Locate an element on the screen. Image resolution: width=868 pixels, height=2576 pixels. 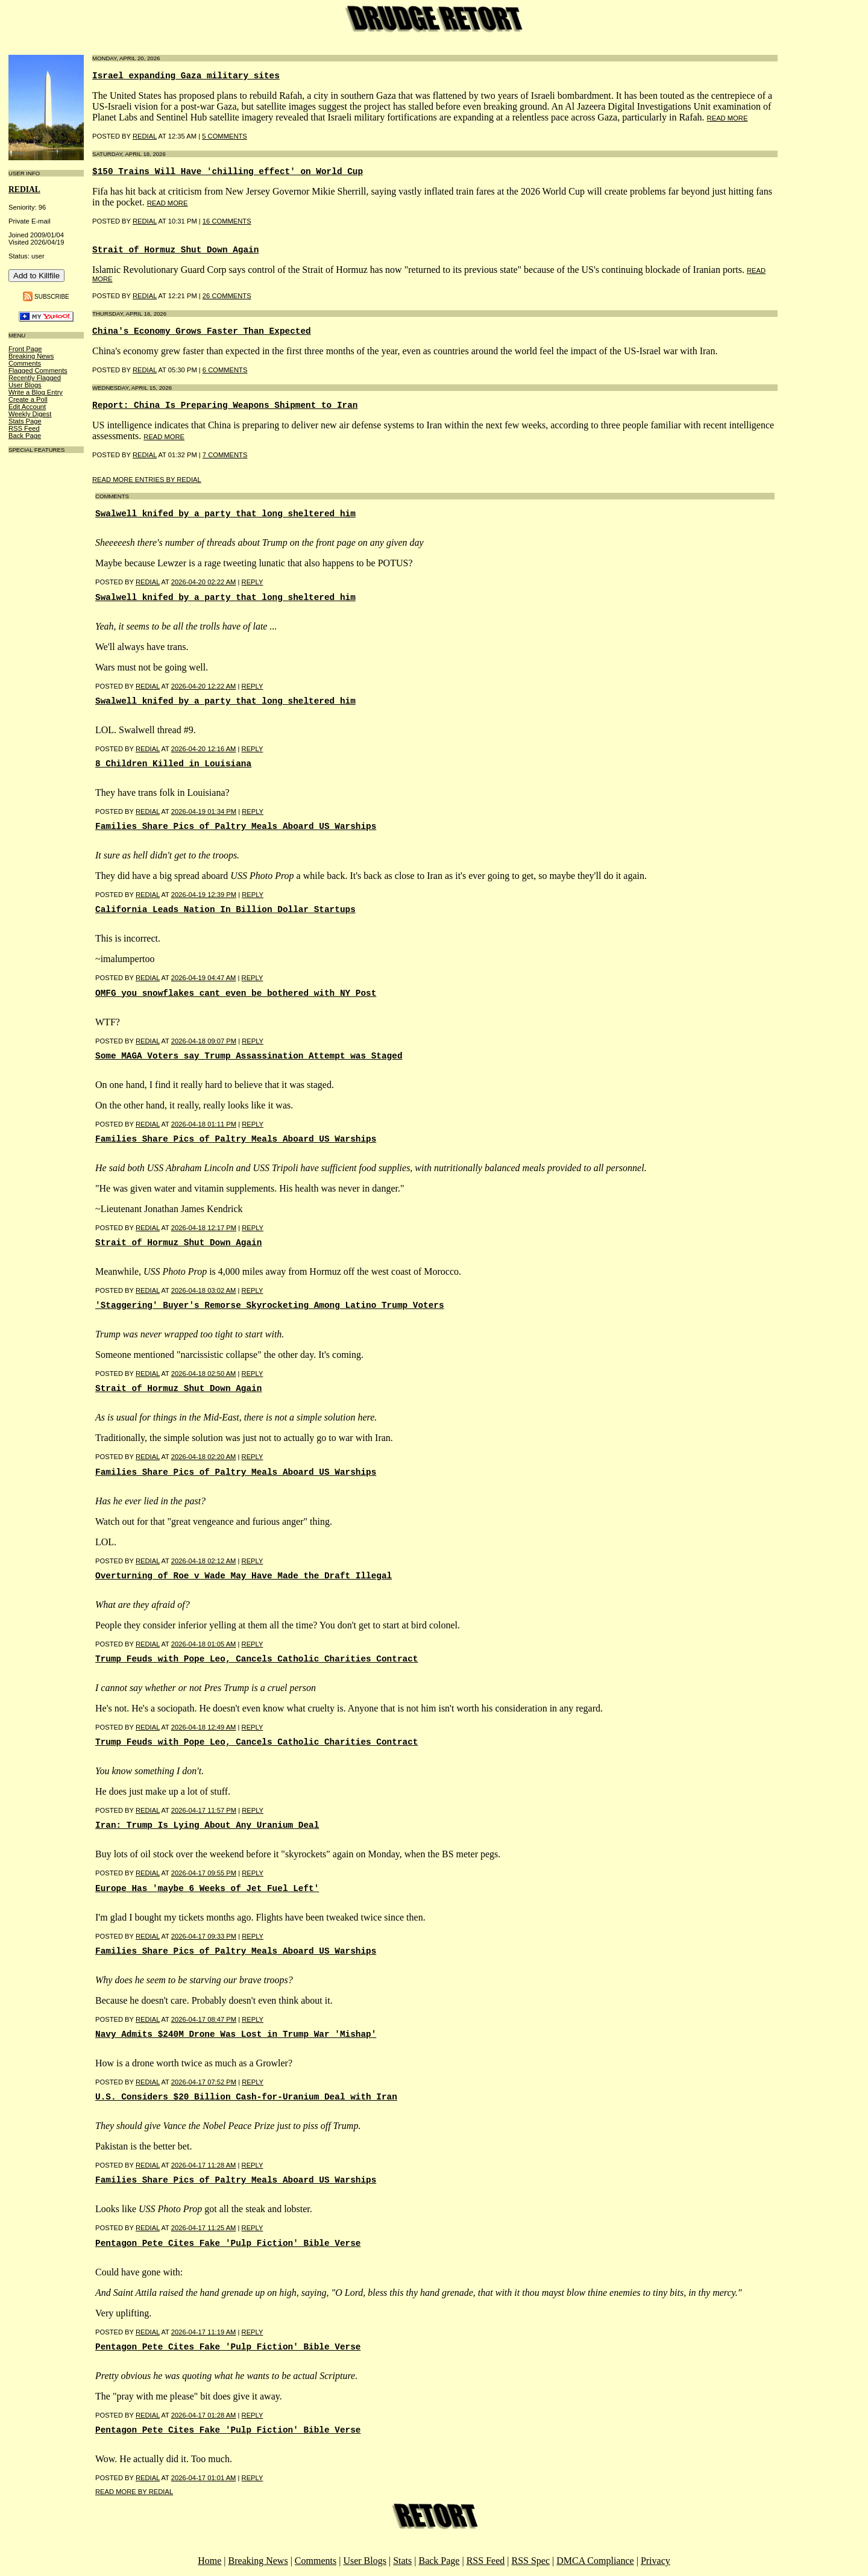
RSS Feed is located at coordinates (24, 428).